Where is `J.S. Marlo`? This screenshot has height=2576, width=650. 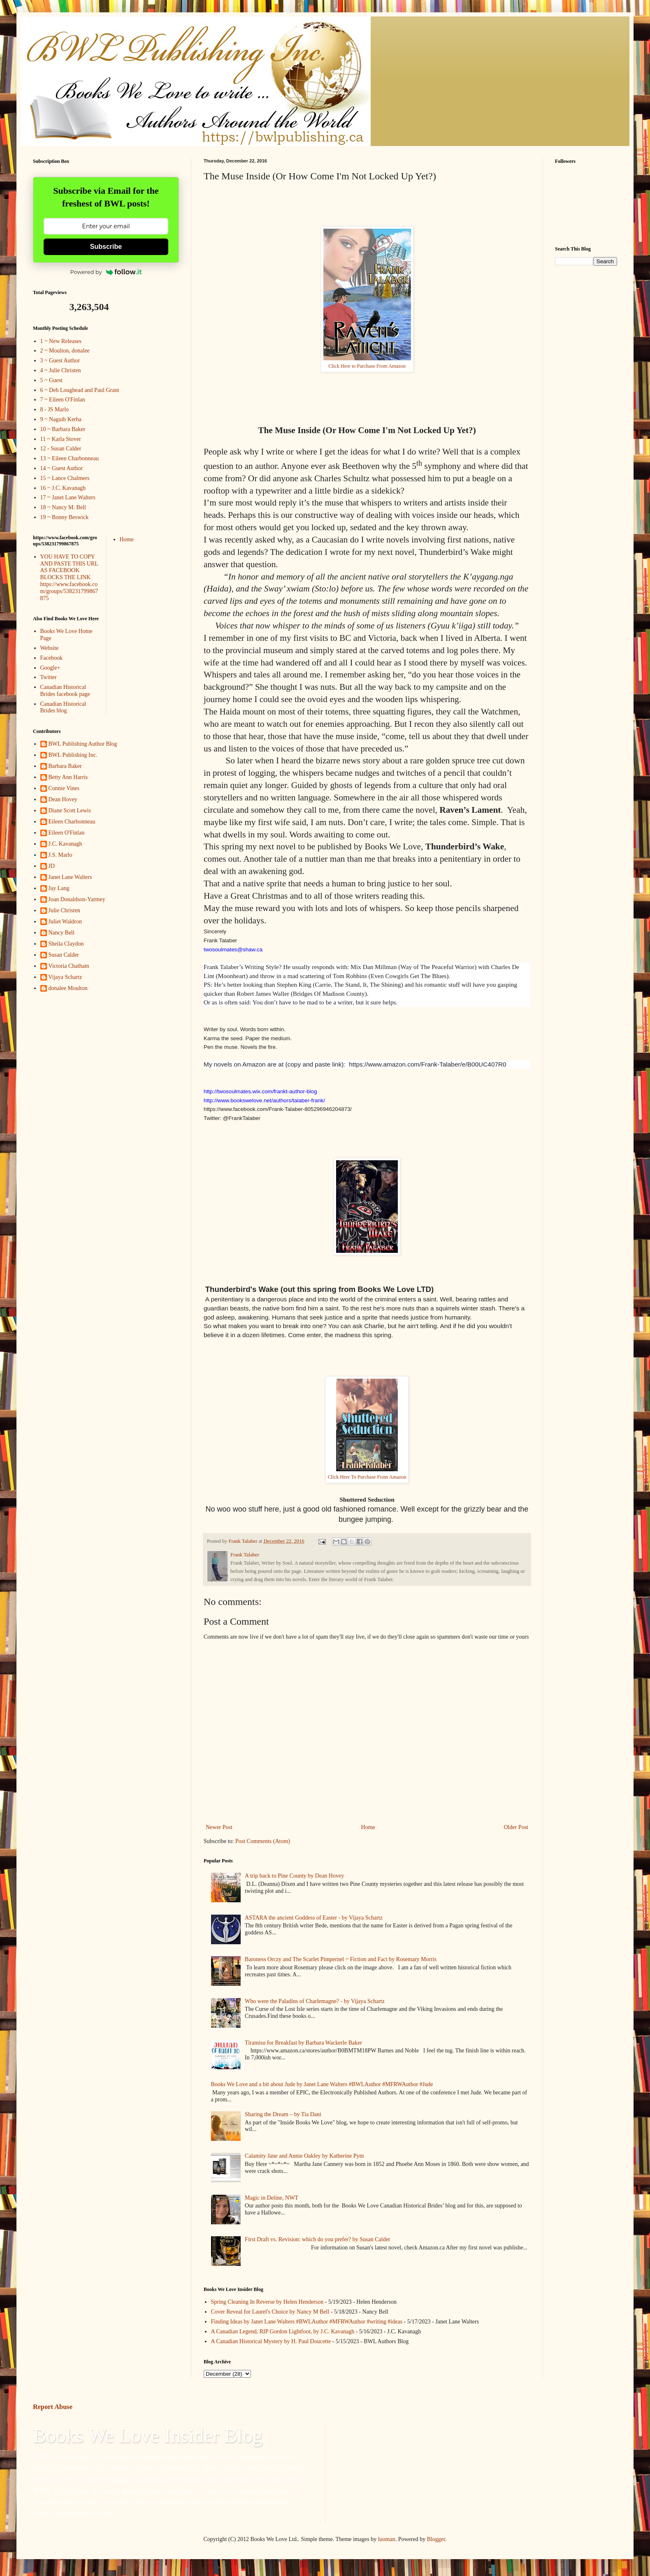
J.S. Marlo is located at coordinates (60, 855).